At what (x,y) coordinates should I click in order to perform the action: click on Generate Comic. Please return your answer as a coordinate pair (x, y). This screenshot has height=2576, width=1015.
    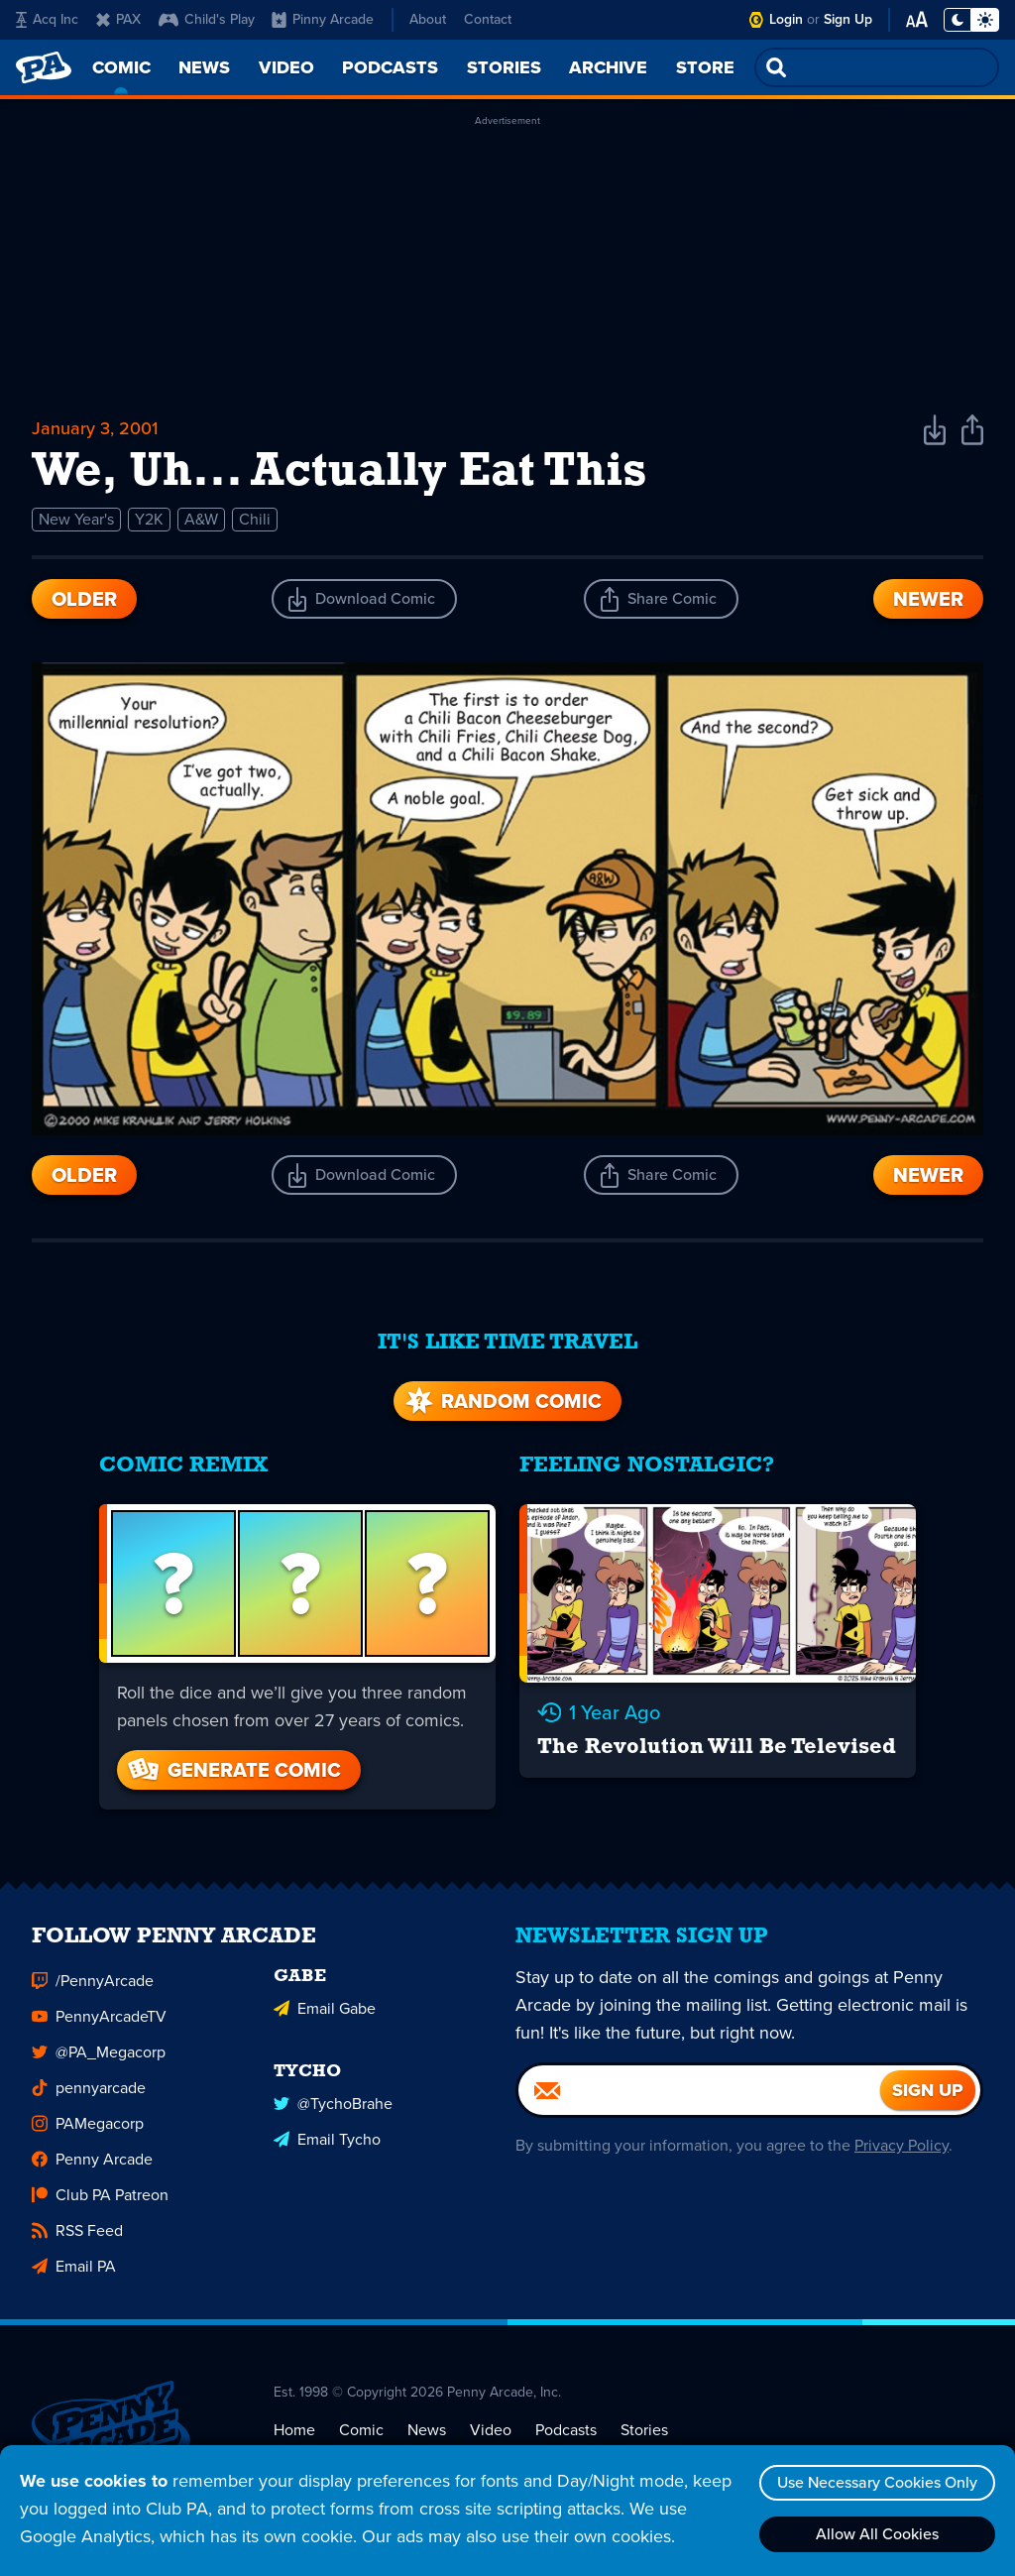
    Looking at the image, I should click on (233, 1770).